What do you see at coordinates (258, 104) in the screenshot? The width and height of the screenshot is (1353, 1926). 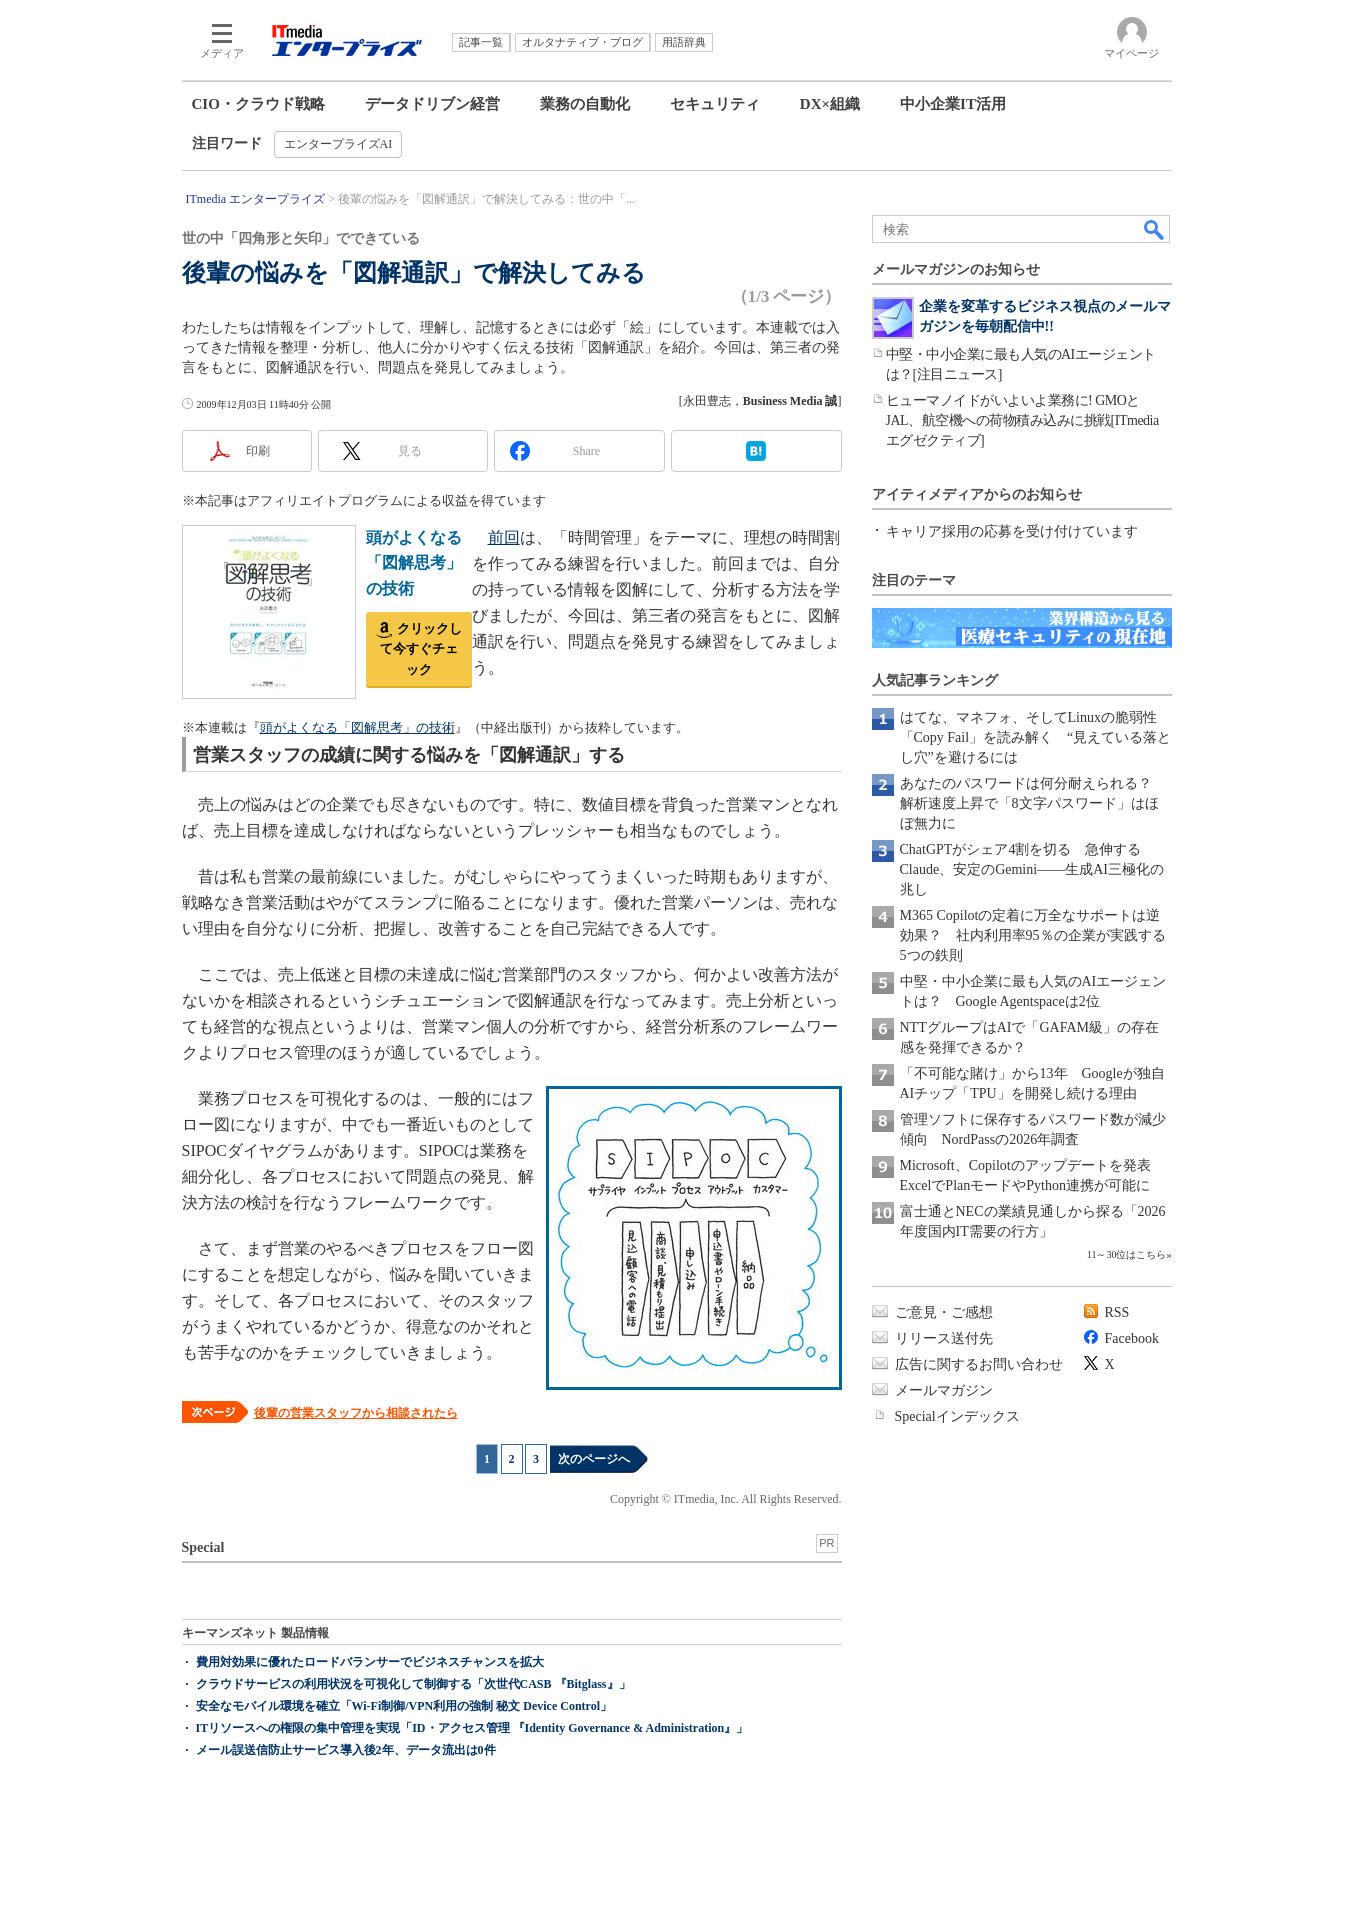 I see `CIO・クラウド戦略` at bounding box center [258, 104].